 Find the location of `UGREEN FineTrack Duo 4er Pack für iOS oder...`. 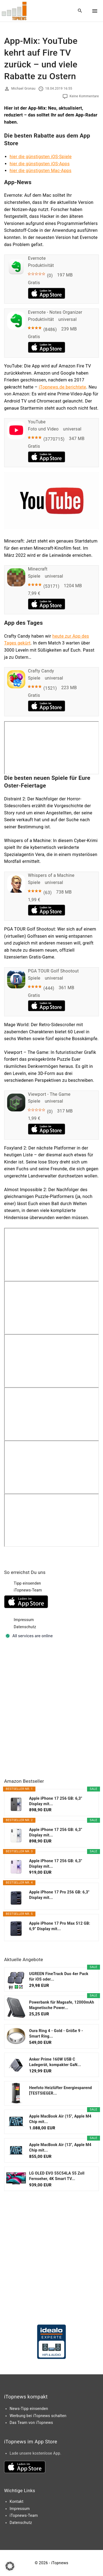

UGREEN FineTrack Duo 4er Pack für iOS oder... is located at coordinates (58, 1976).